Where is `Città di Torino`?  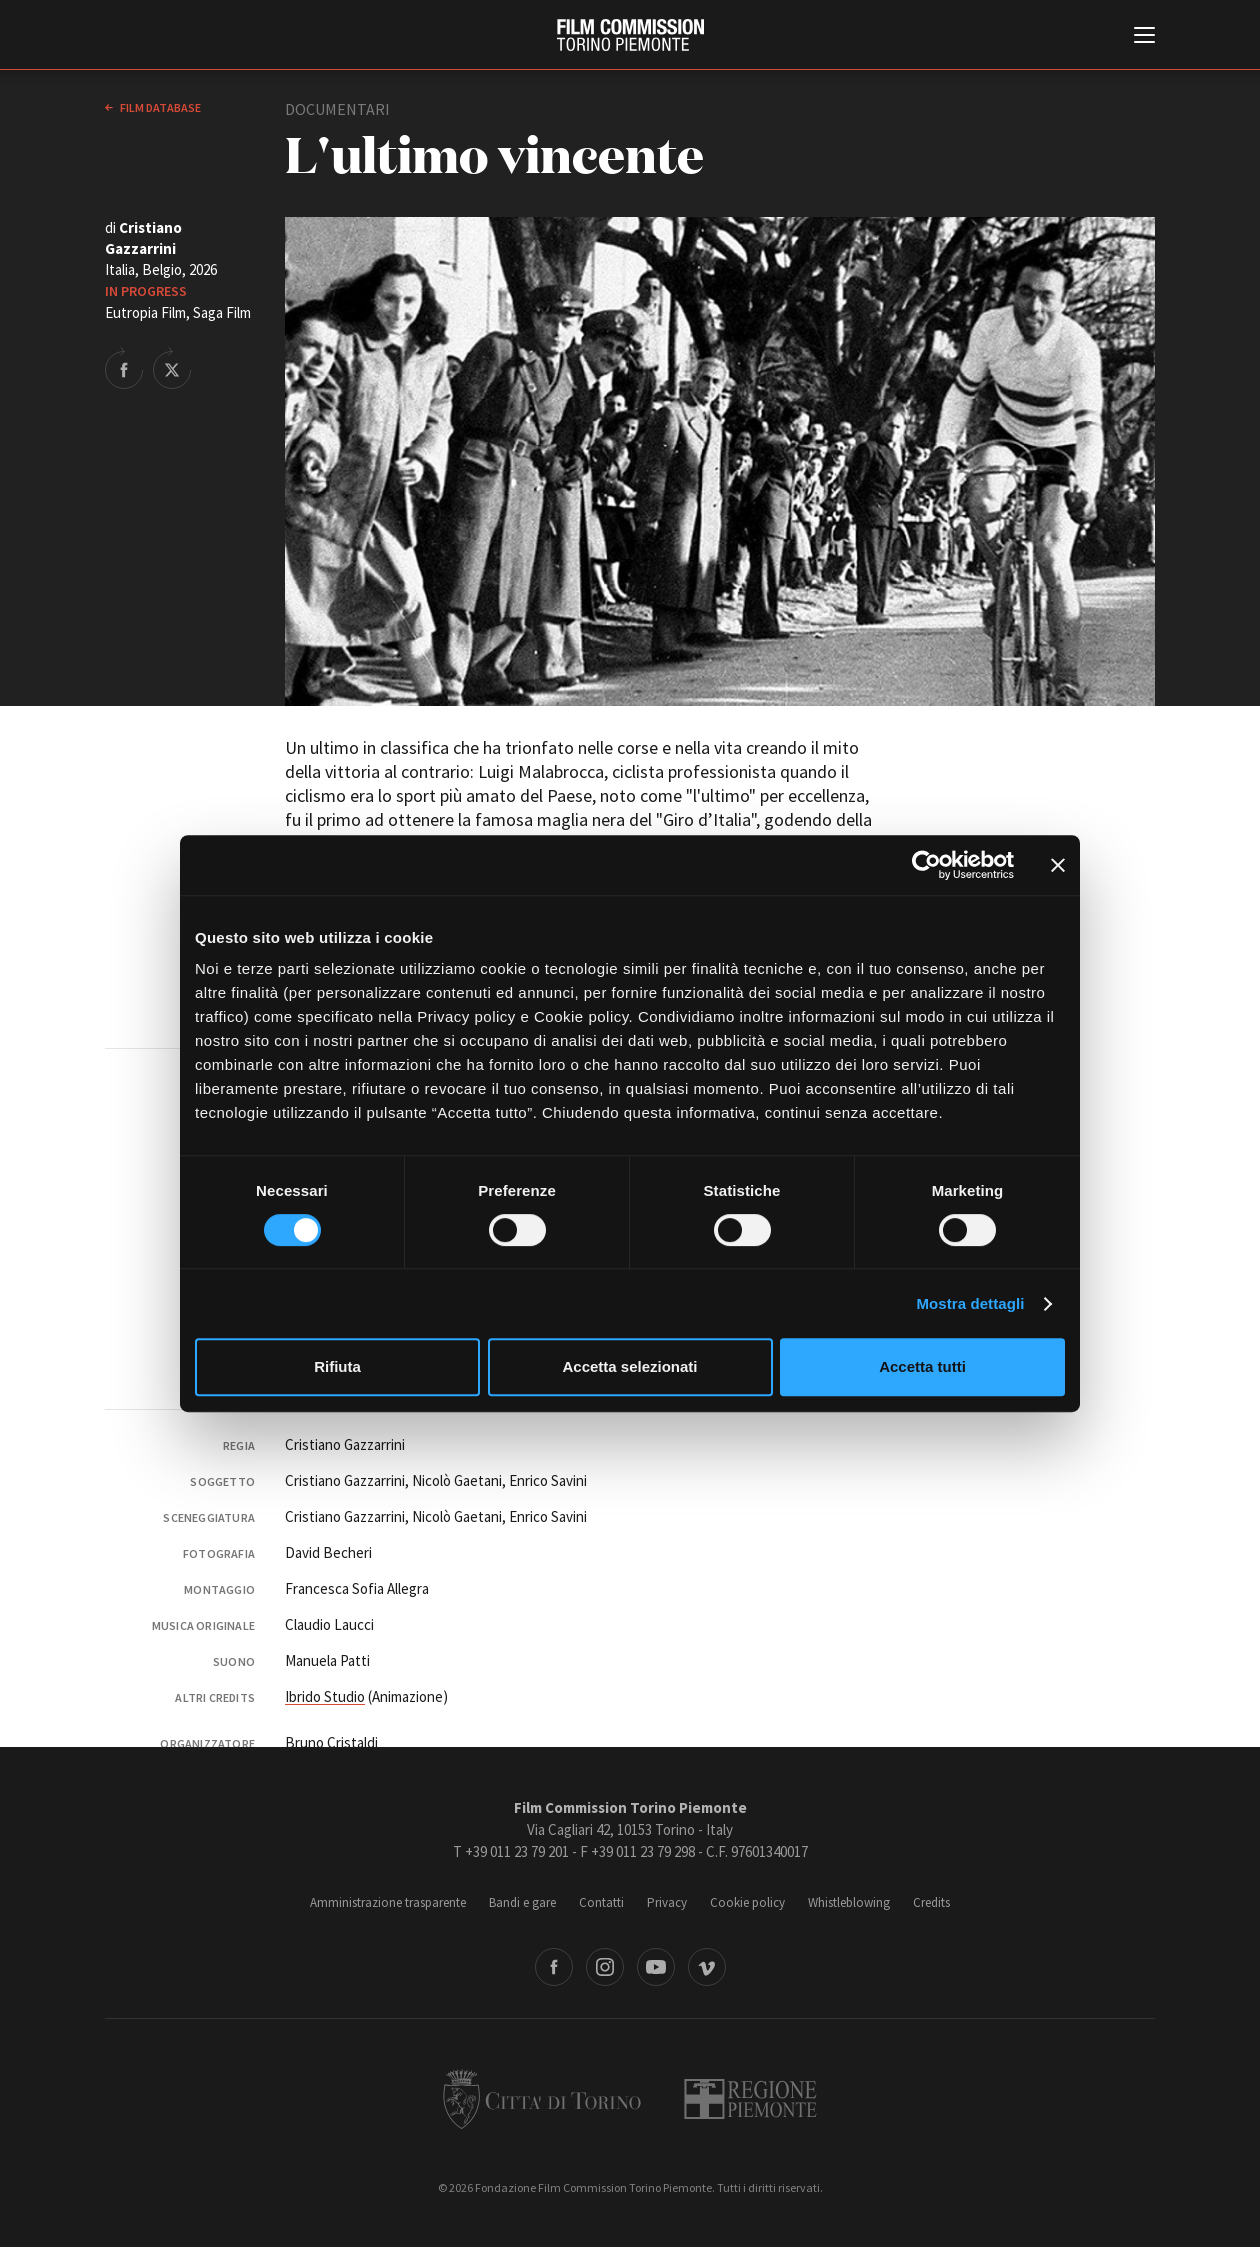
Città di Torino is located at coordinates (542, 2099).